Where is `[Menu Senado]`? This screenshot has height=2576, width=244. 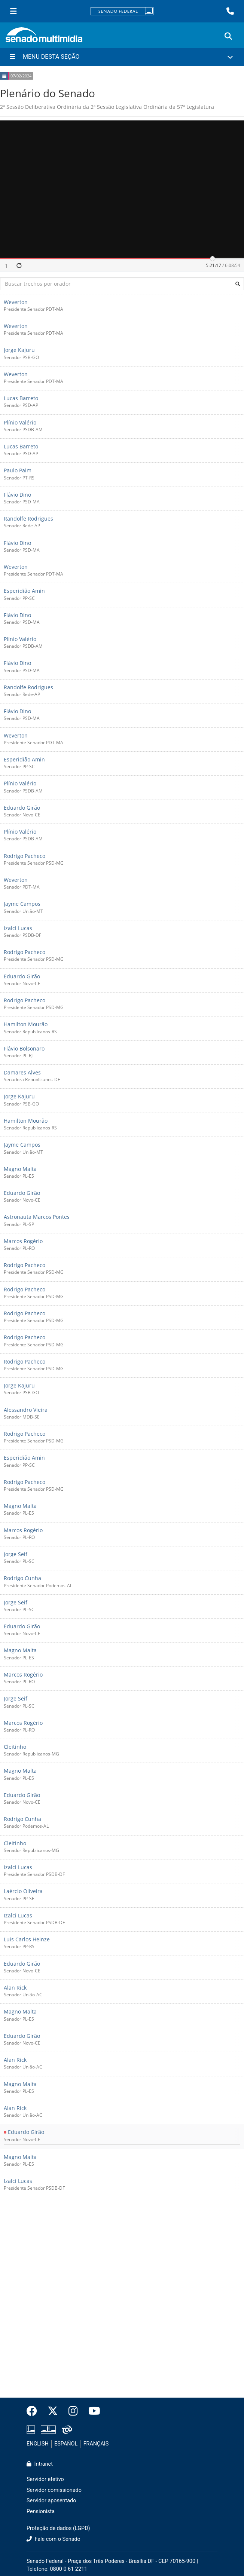
[Menu Senado] is located at coordinates (13, 11).